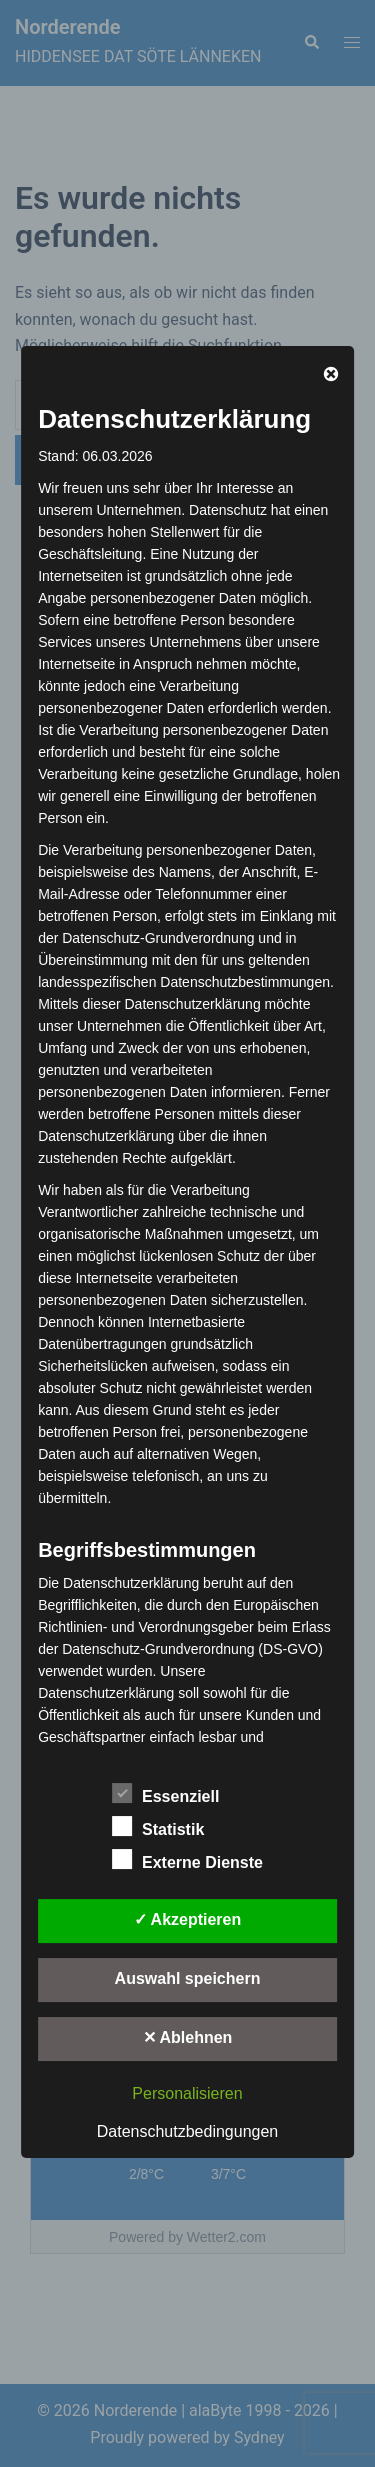 The height and width of the screenshot is (2467, 375). I want to click on ✕ Ablehnen, so click(188, 2037).